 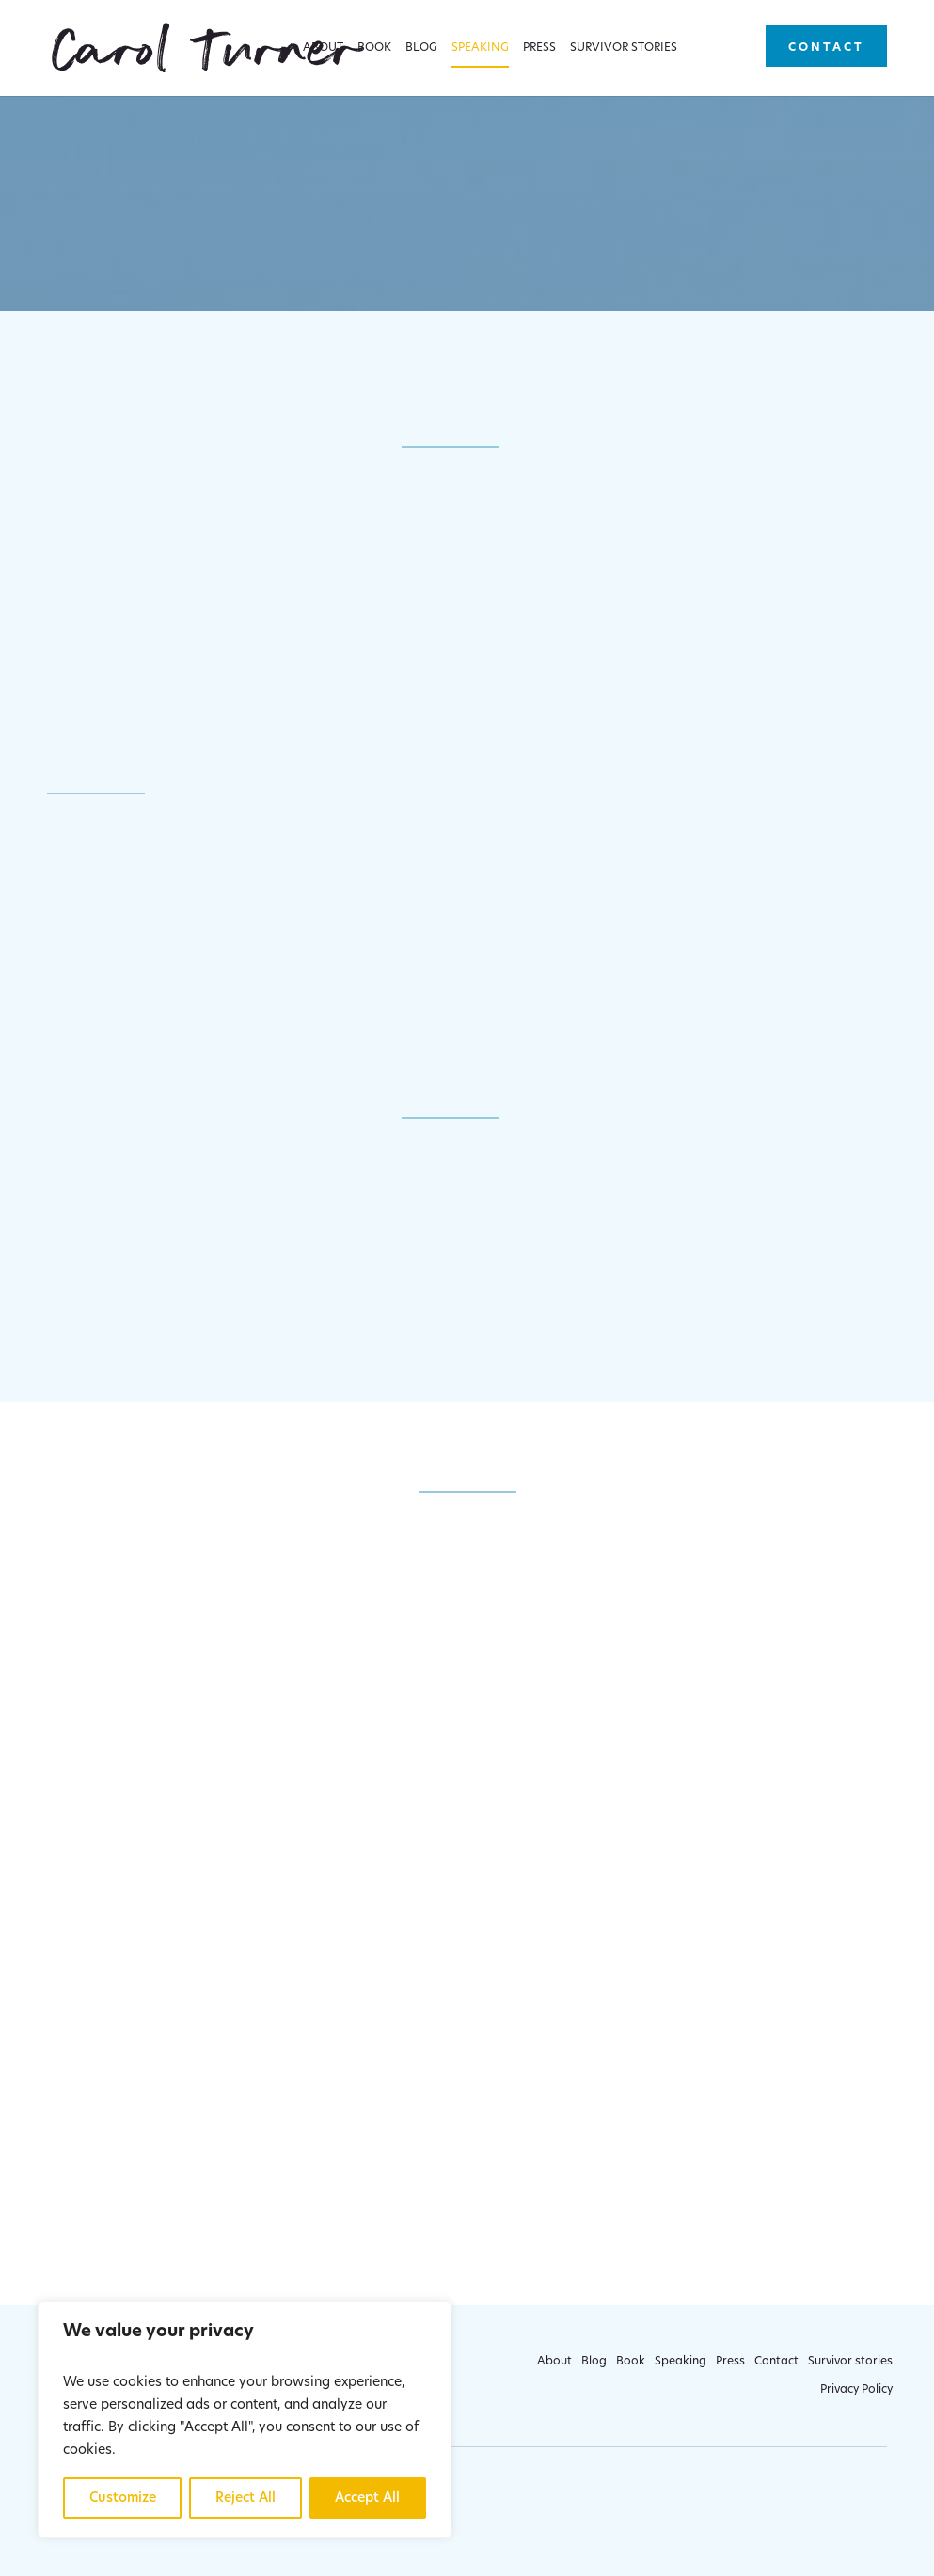 I want to click on Accept All, so click(x=367, y=2498).